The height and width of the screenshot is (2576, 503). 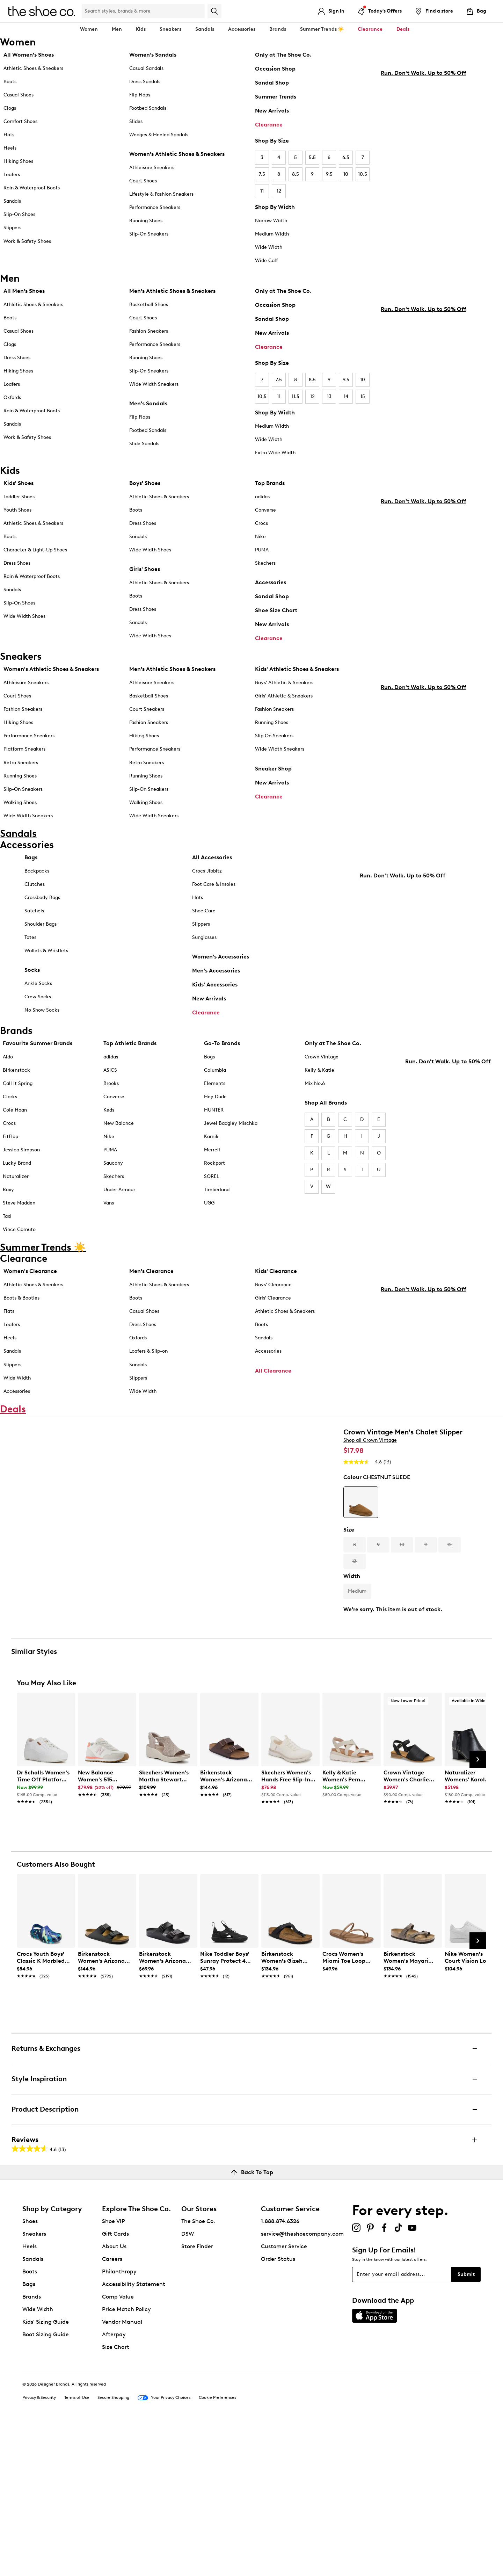 What do you see at coordinates (345, 157) in the screenshot?
I see `6.5` at bounding box center [345, 157].